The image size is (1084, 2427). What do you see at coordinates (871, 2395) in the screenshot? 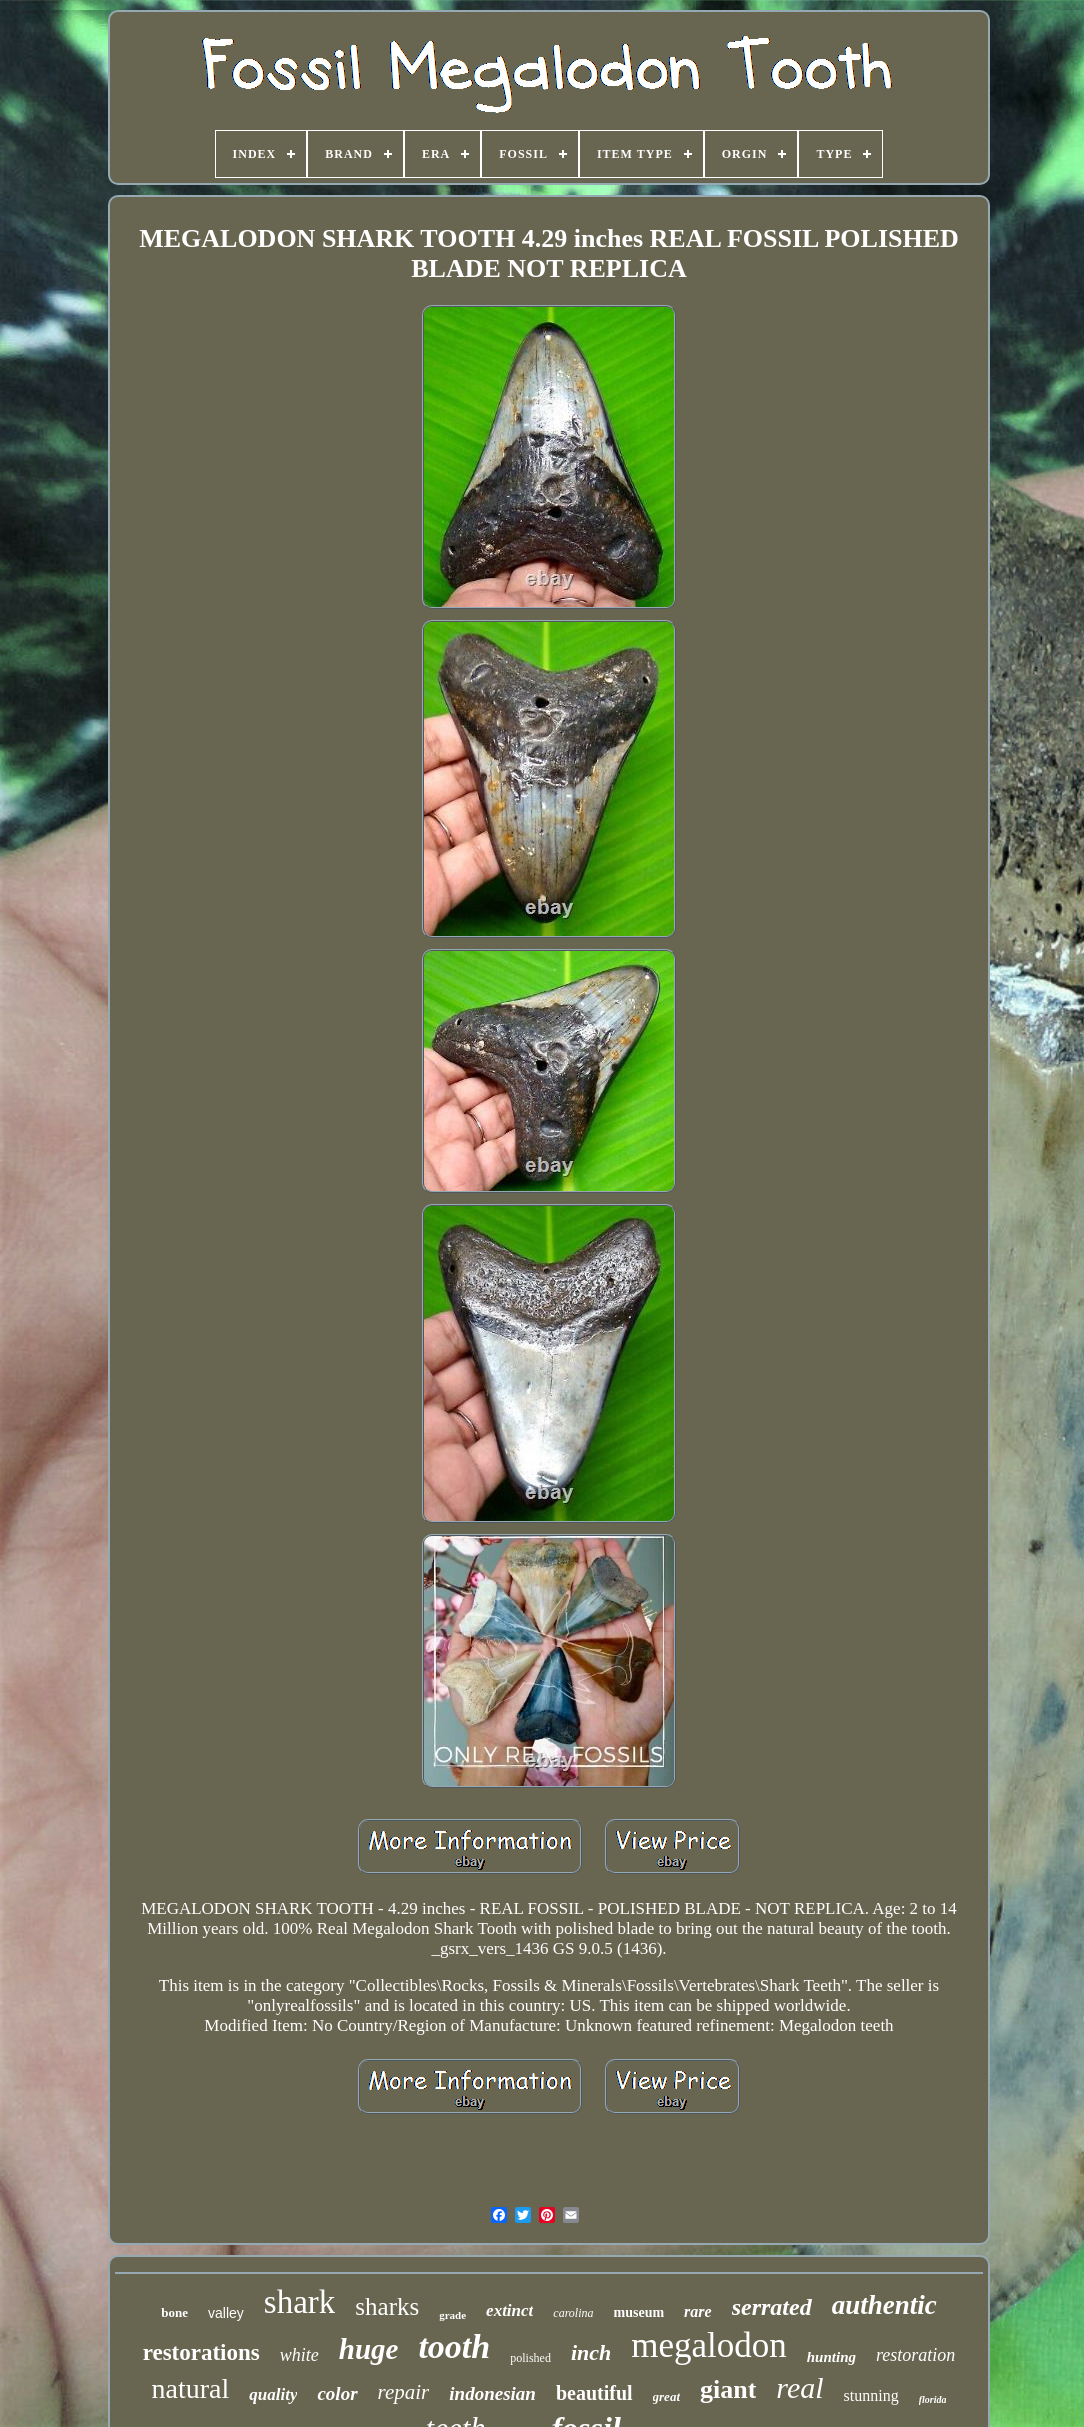
I see `stunning` at bounding box center [871, 2395].